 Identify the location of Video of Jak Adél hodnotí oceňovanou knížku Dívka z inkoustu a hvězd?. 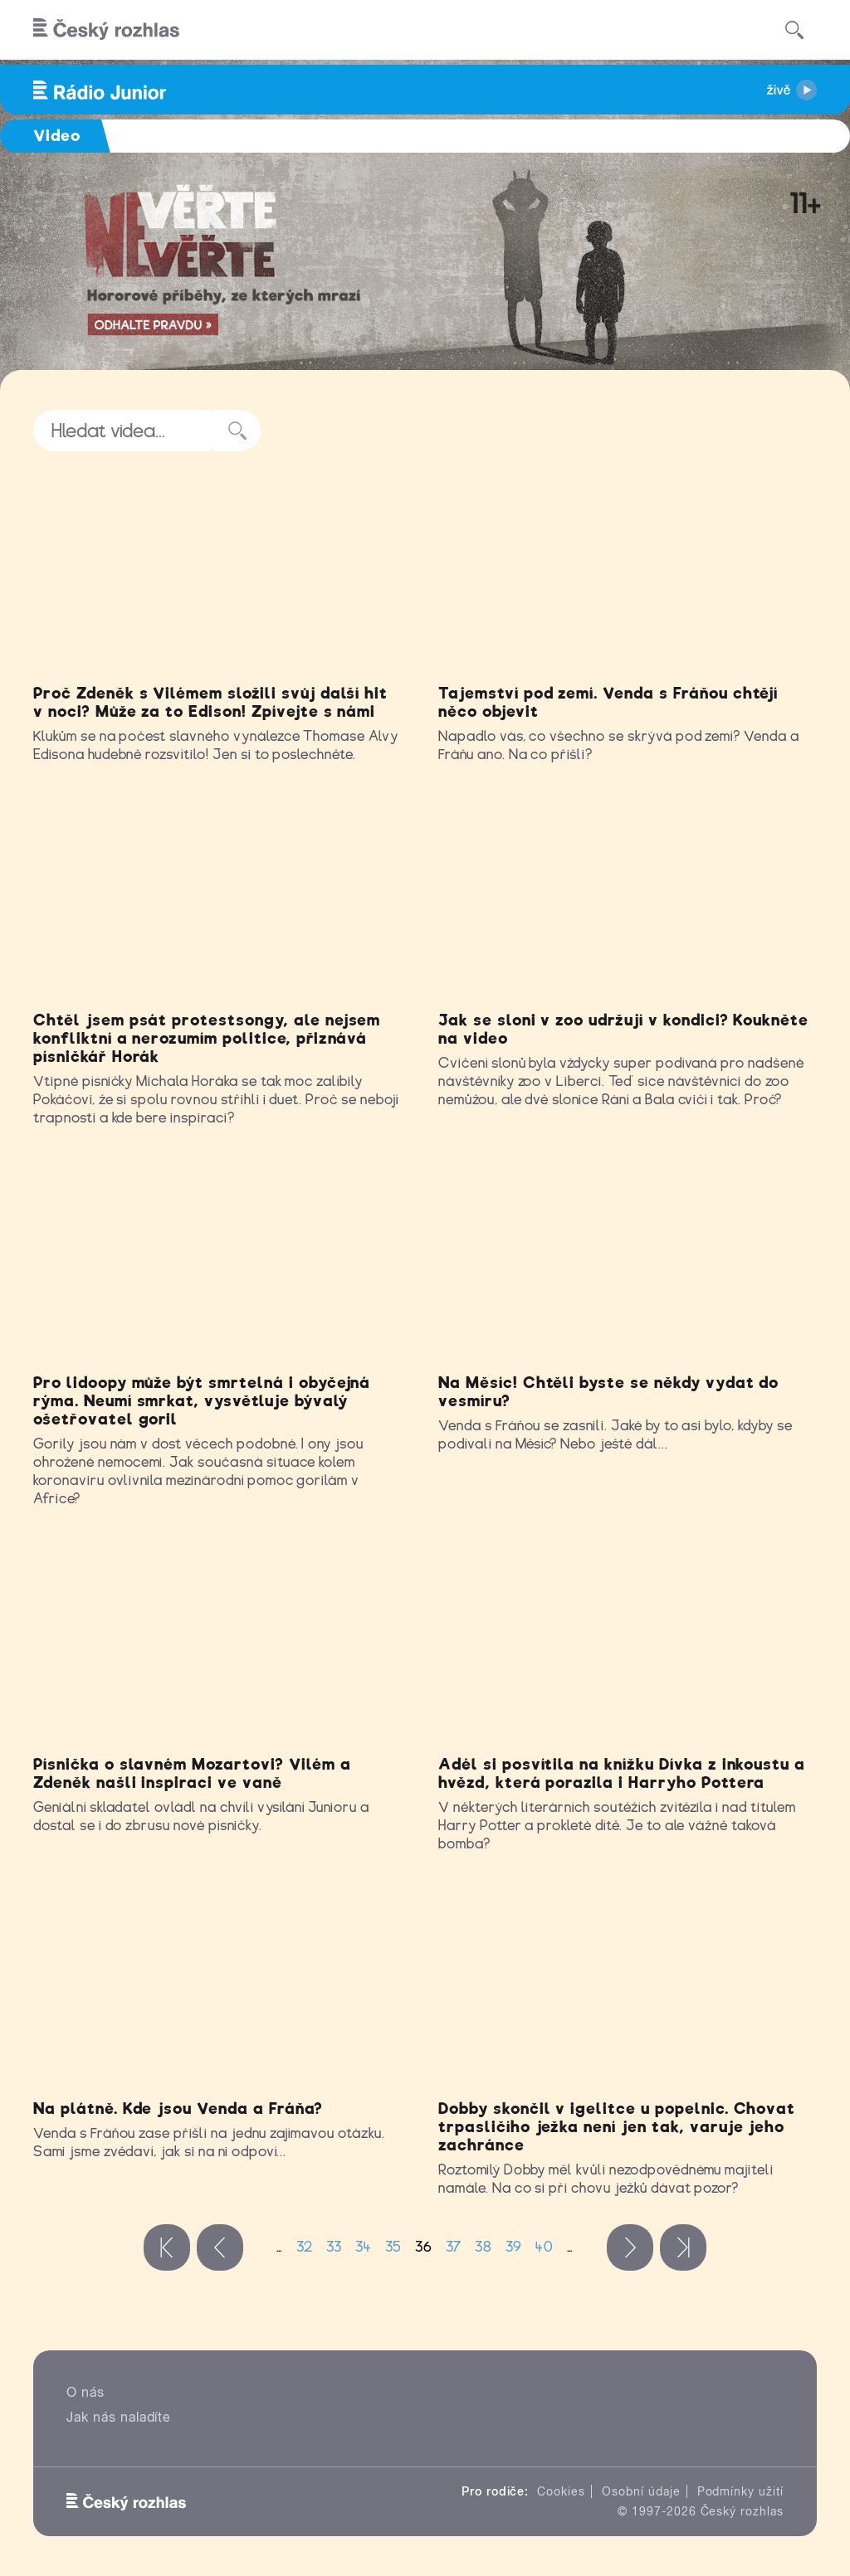
(627, 1641).